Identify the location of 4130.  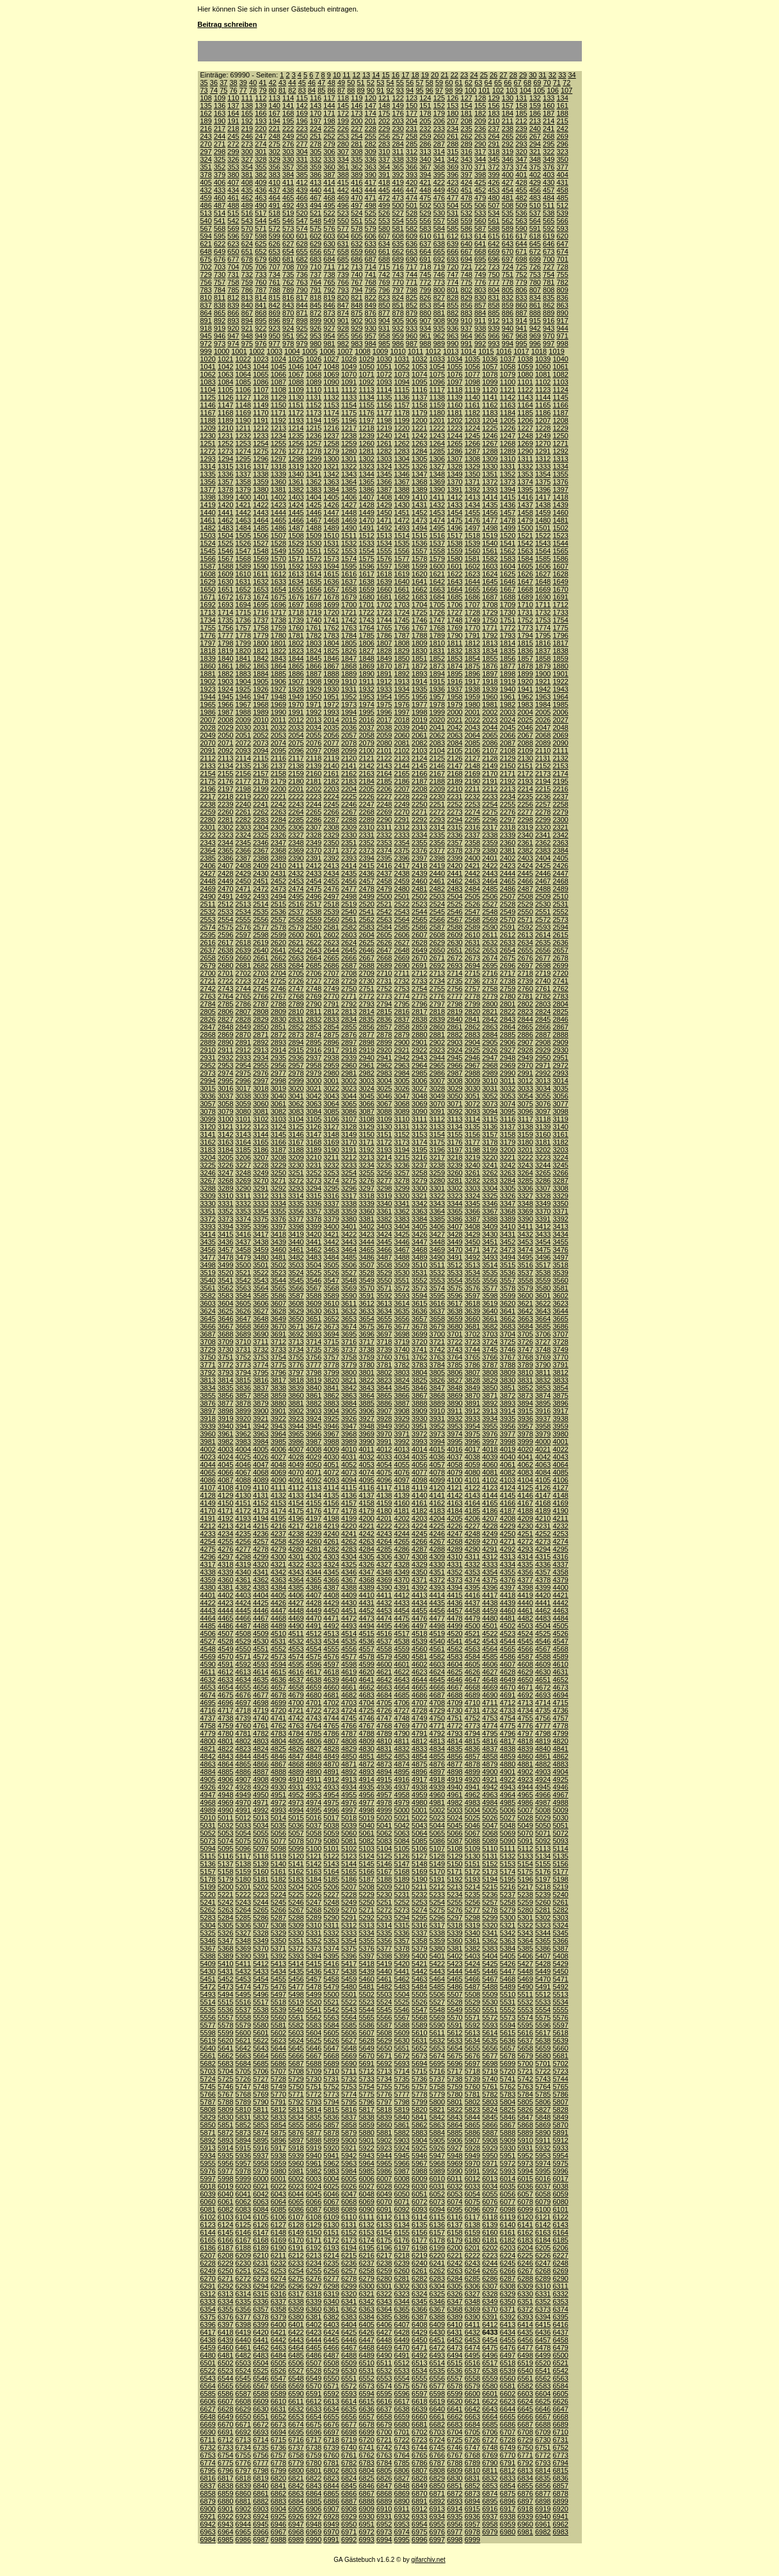
(243, 1495).